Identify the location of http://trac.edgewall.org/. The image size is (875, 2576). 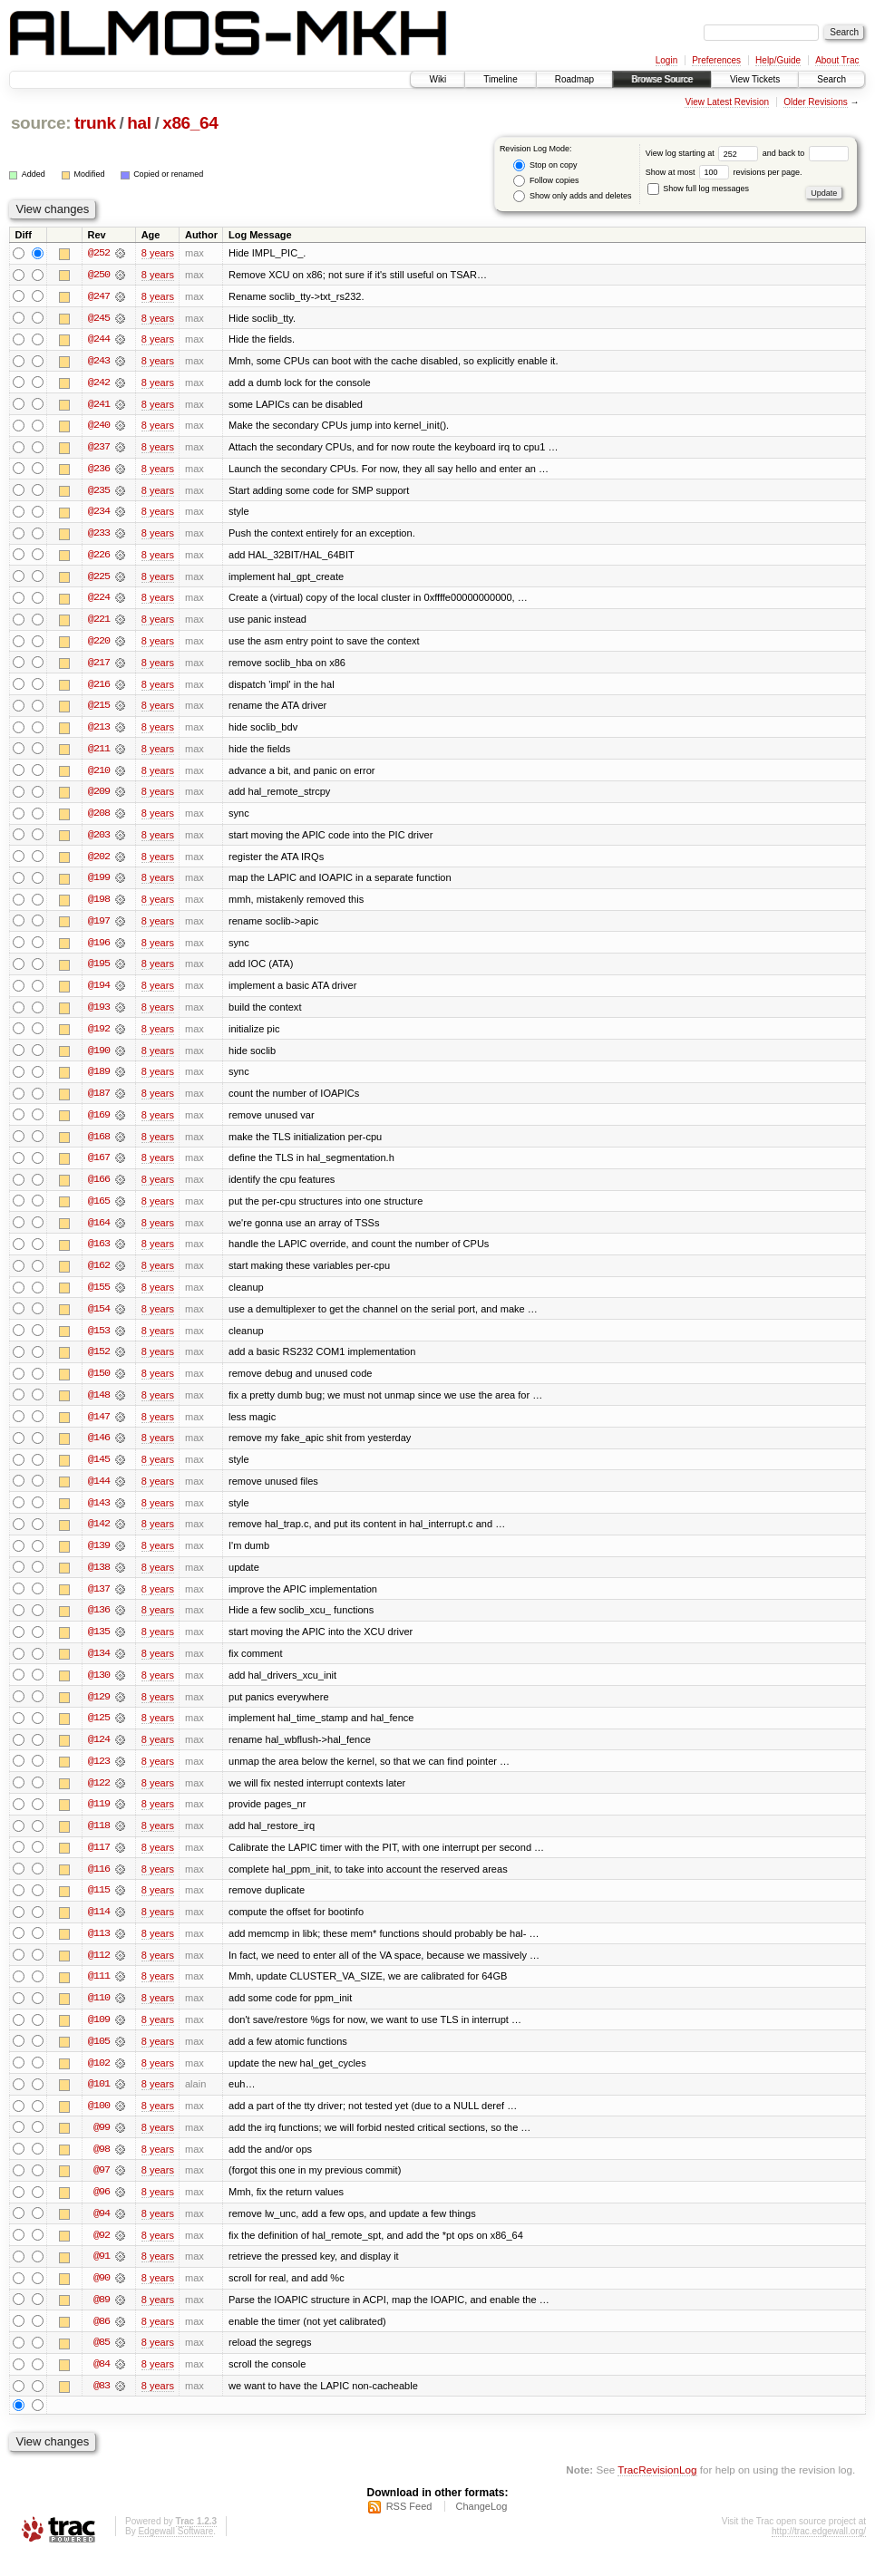
(819, 2552).